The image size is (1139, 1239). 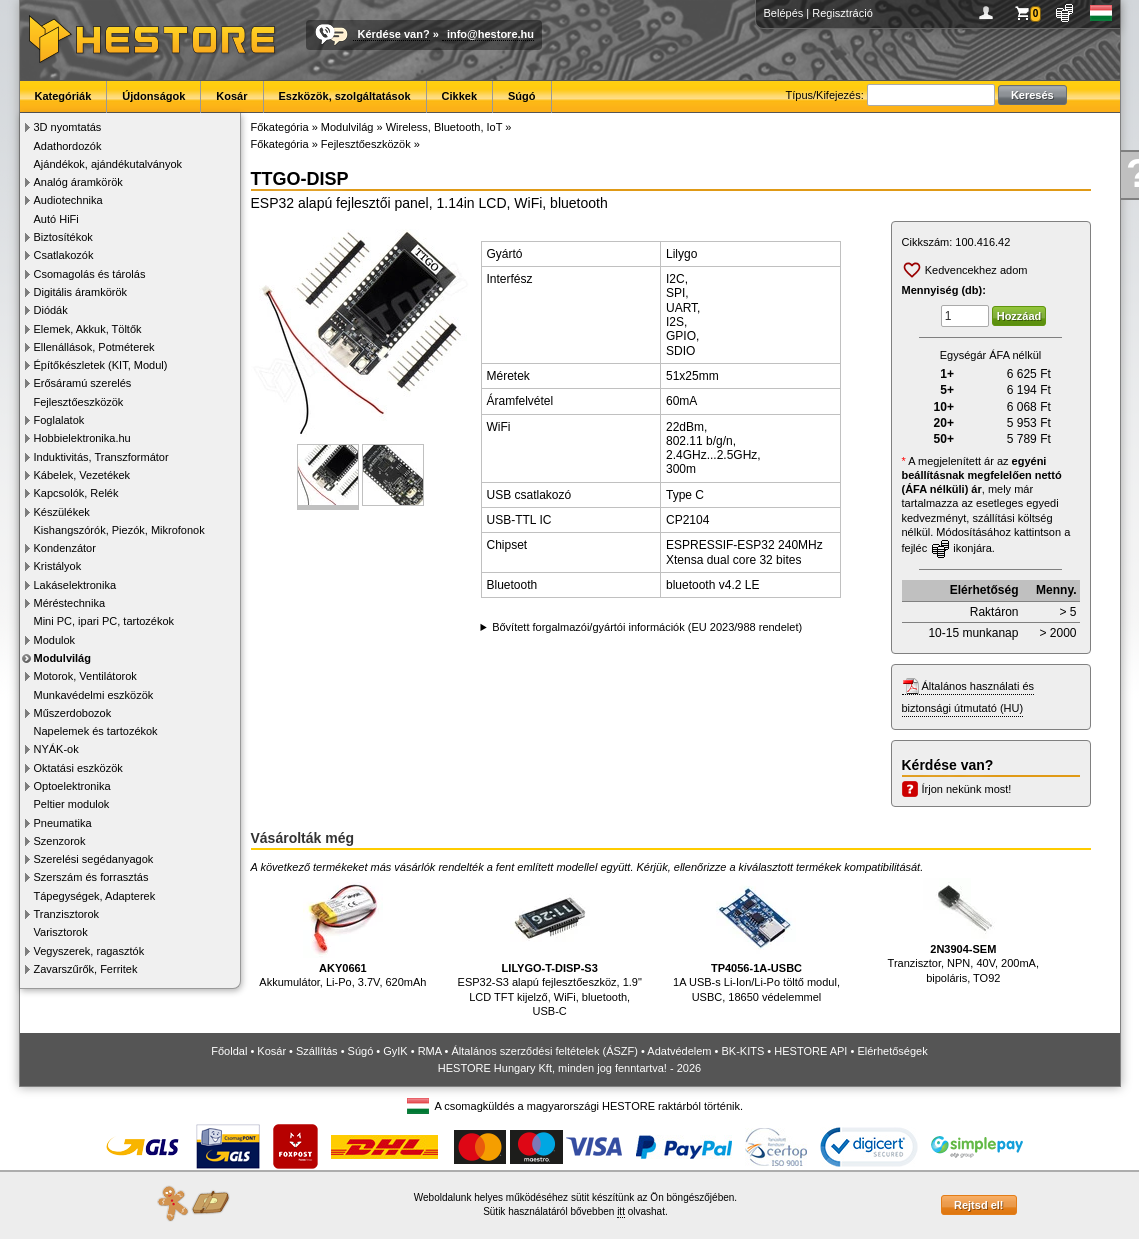 What do you see at coordinates (63, 237) in the screenshot?
I see `Biztosítékok` at bounding box center [63, 237].